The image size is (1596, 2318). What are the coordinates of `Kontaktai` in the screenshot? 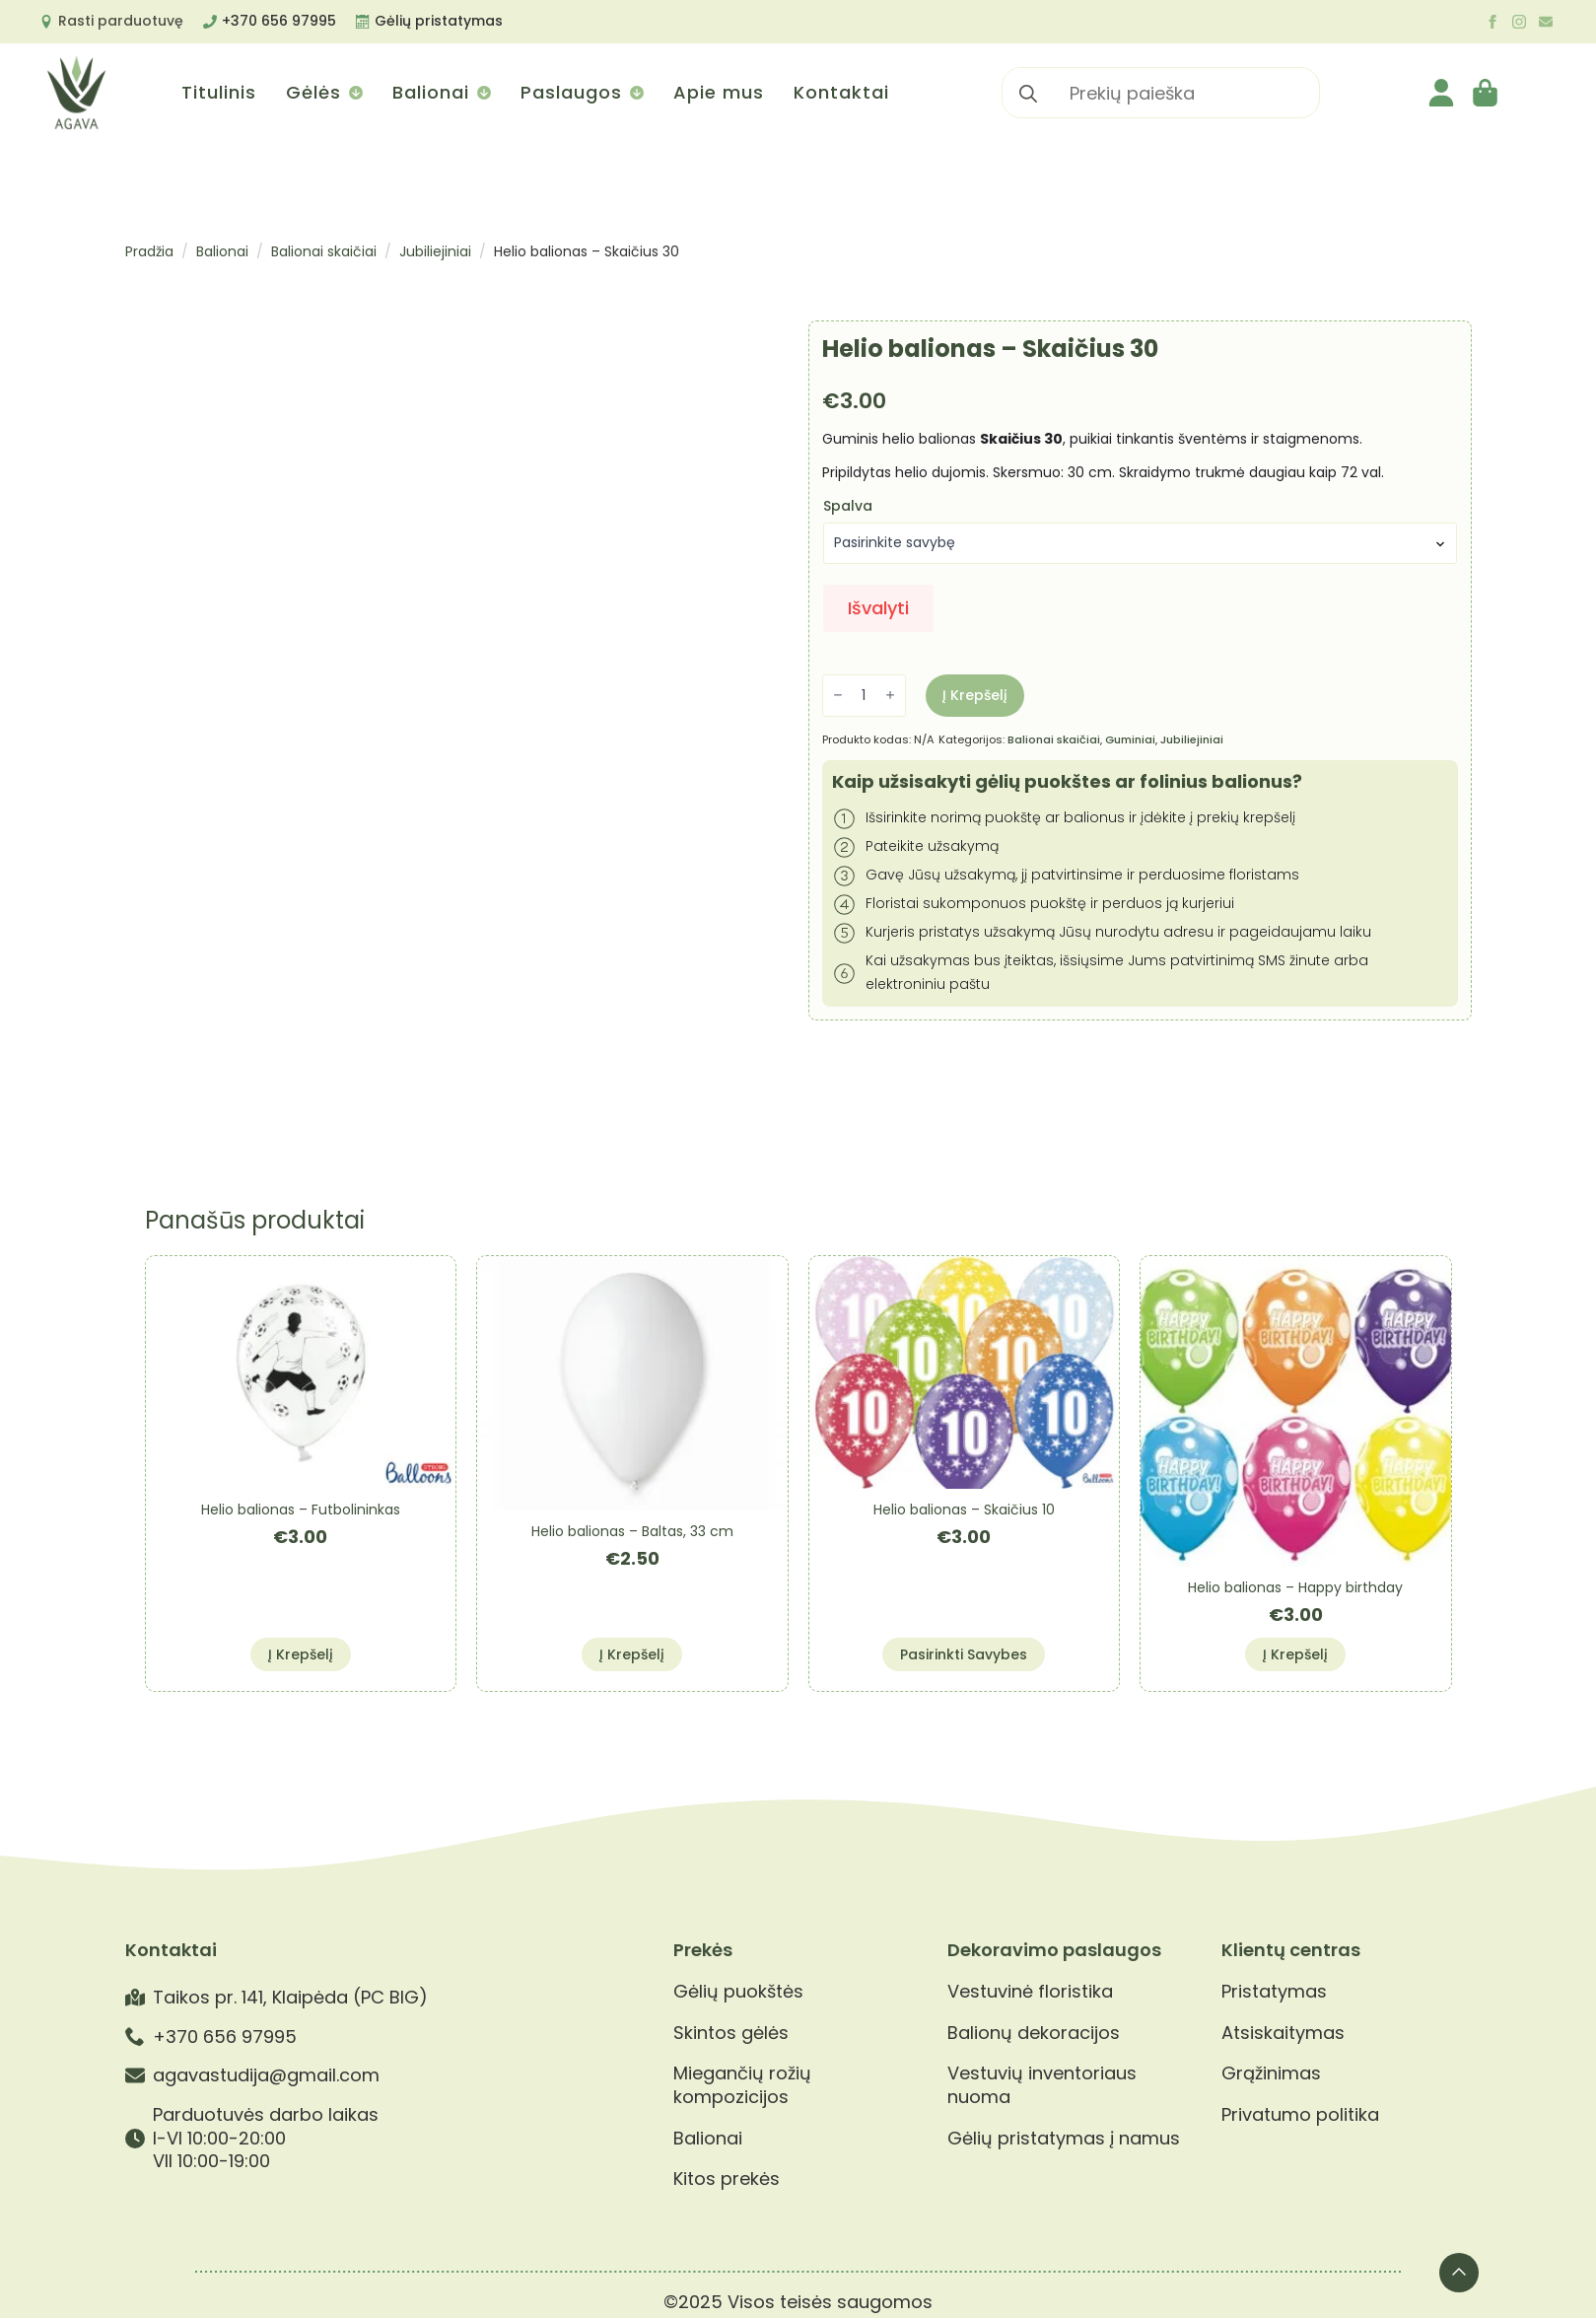 It's located at (841, 92).